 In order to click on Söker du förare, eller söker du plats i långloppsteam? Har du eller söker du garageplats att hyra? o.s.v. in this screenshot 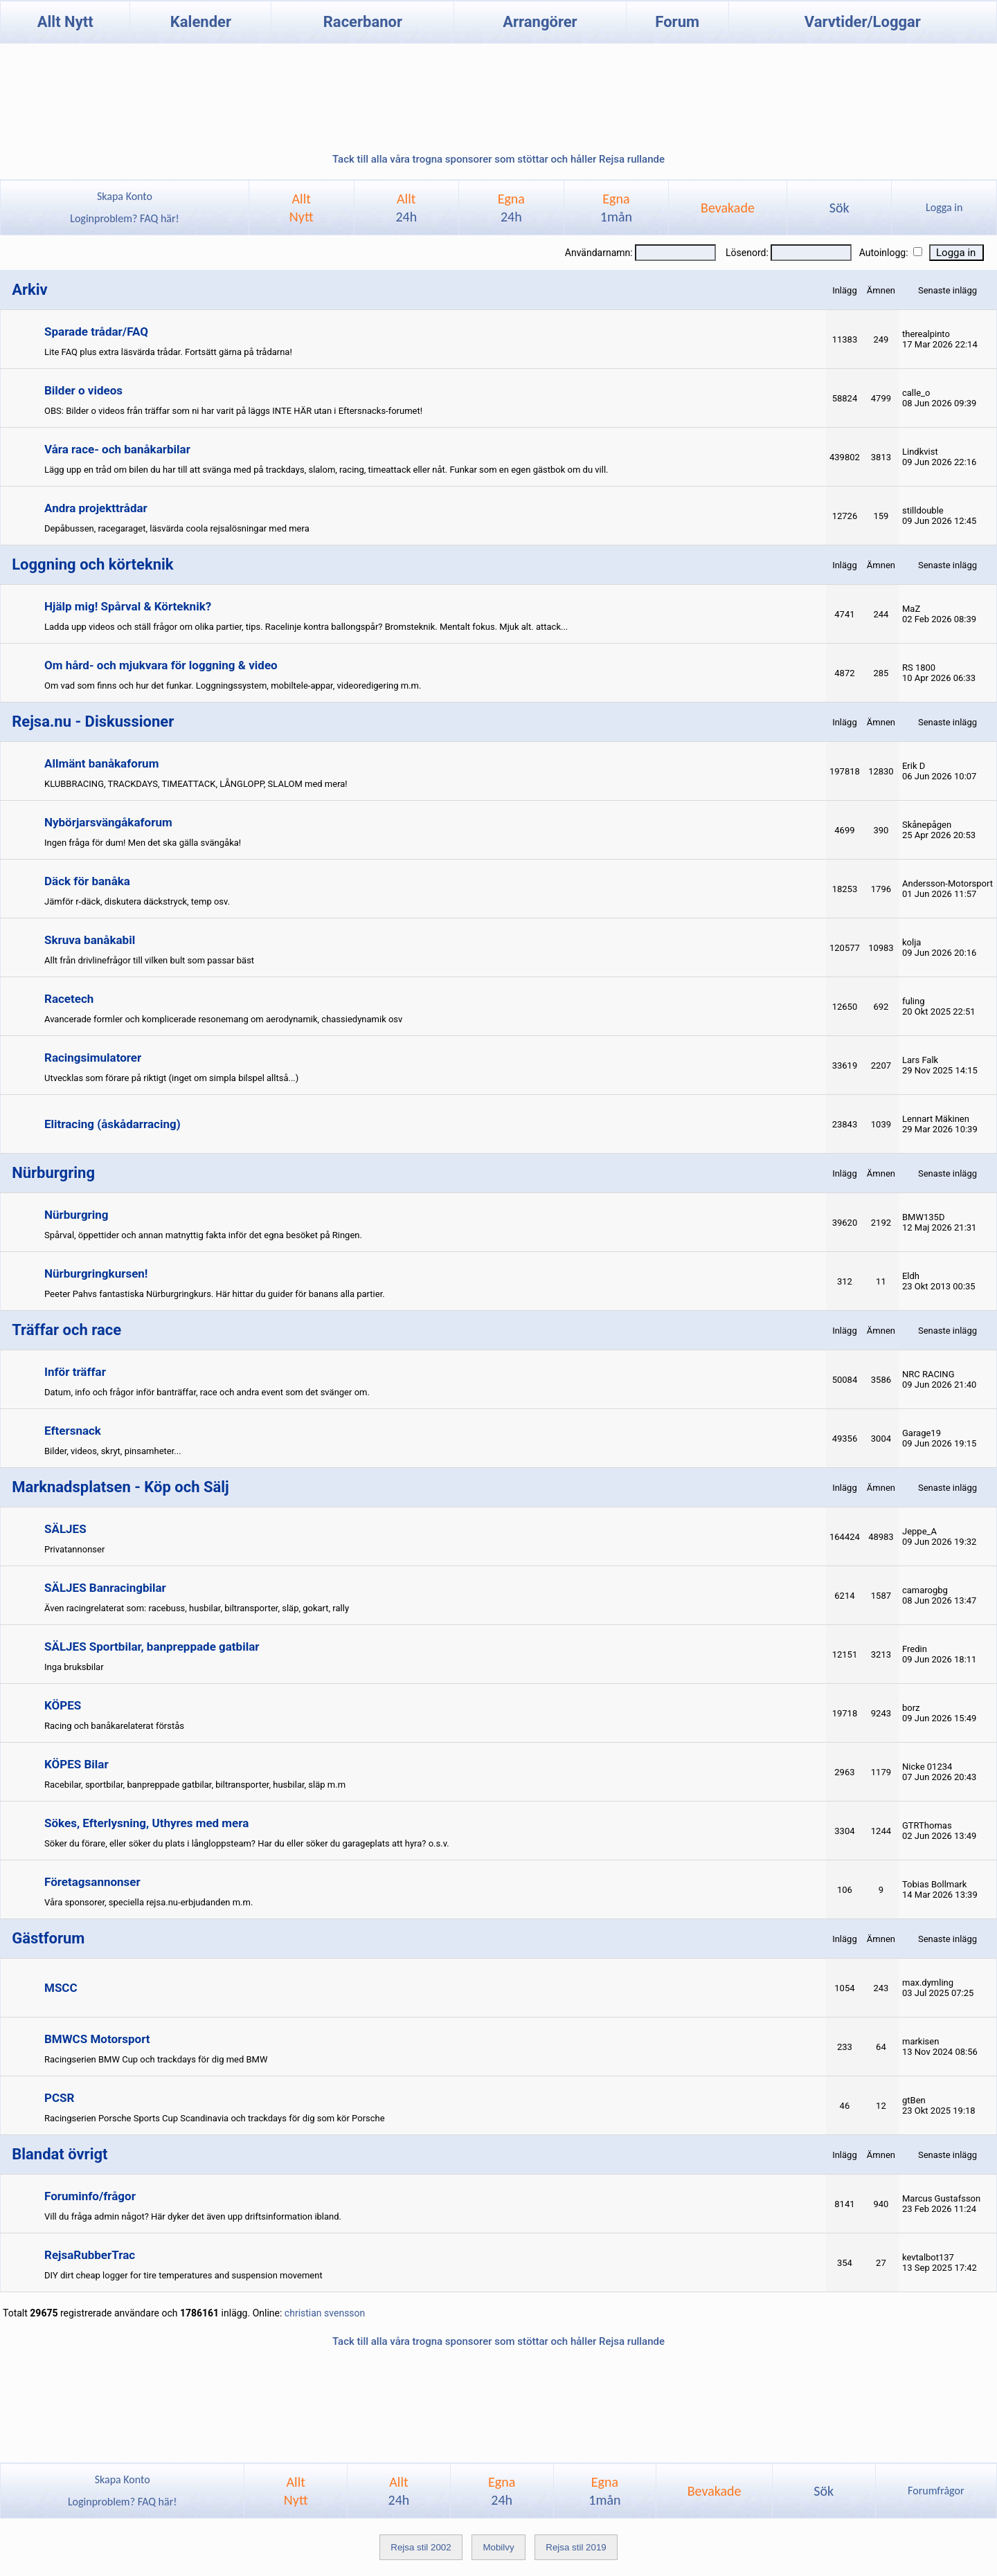, I will do `click(246, 1843)`.